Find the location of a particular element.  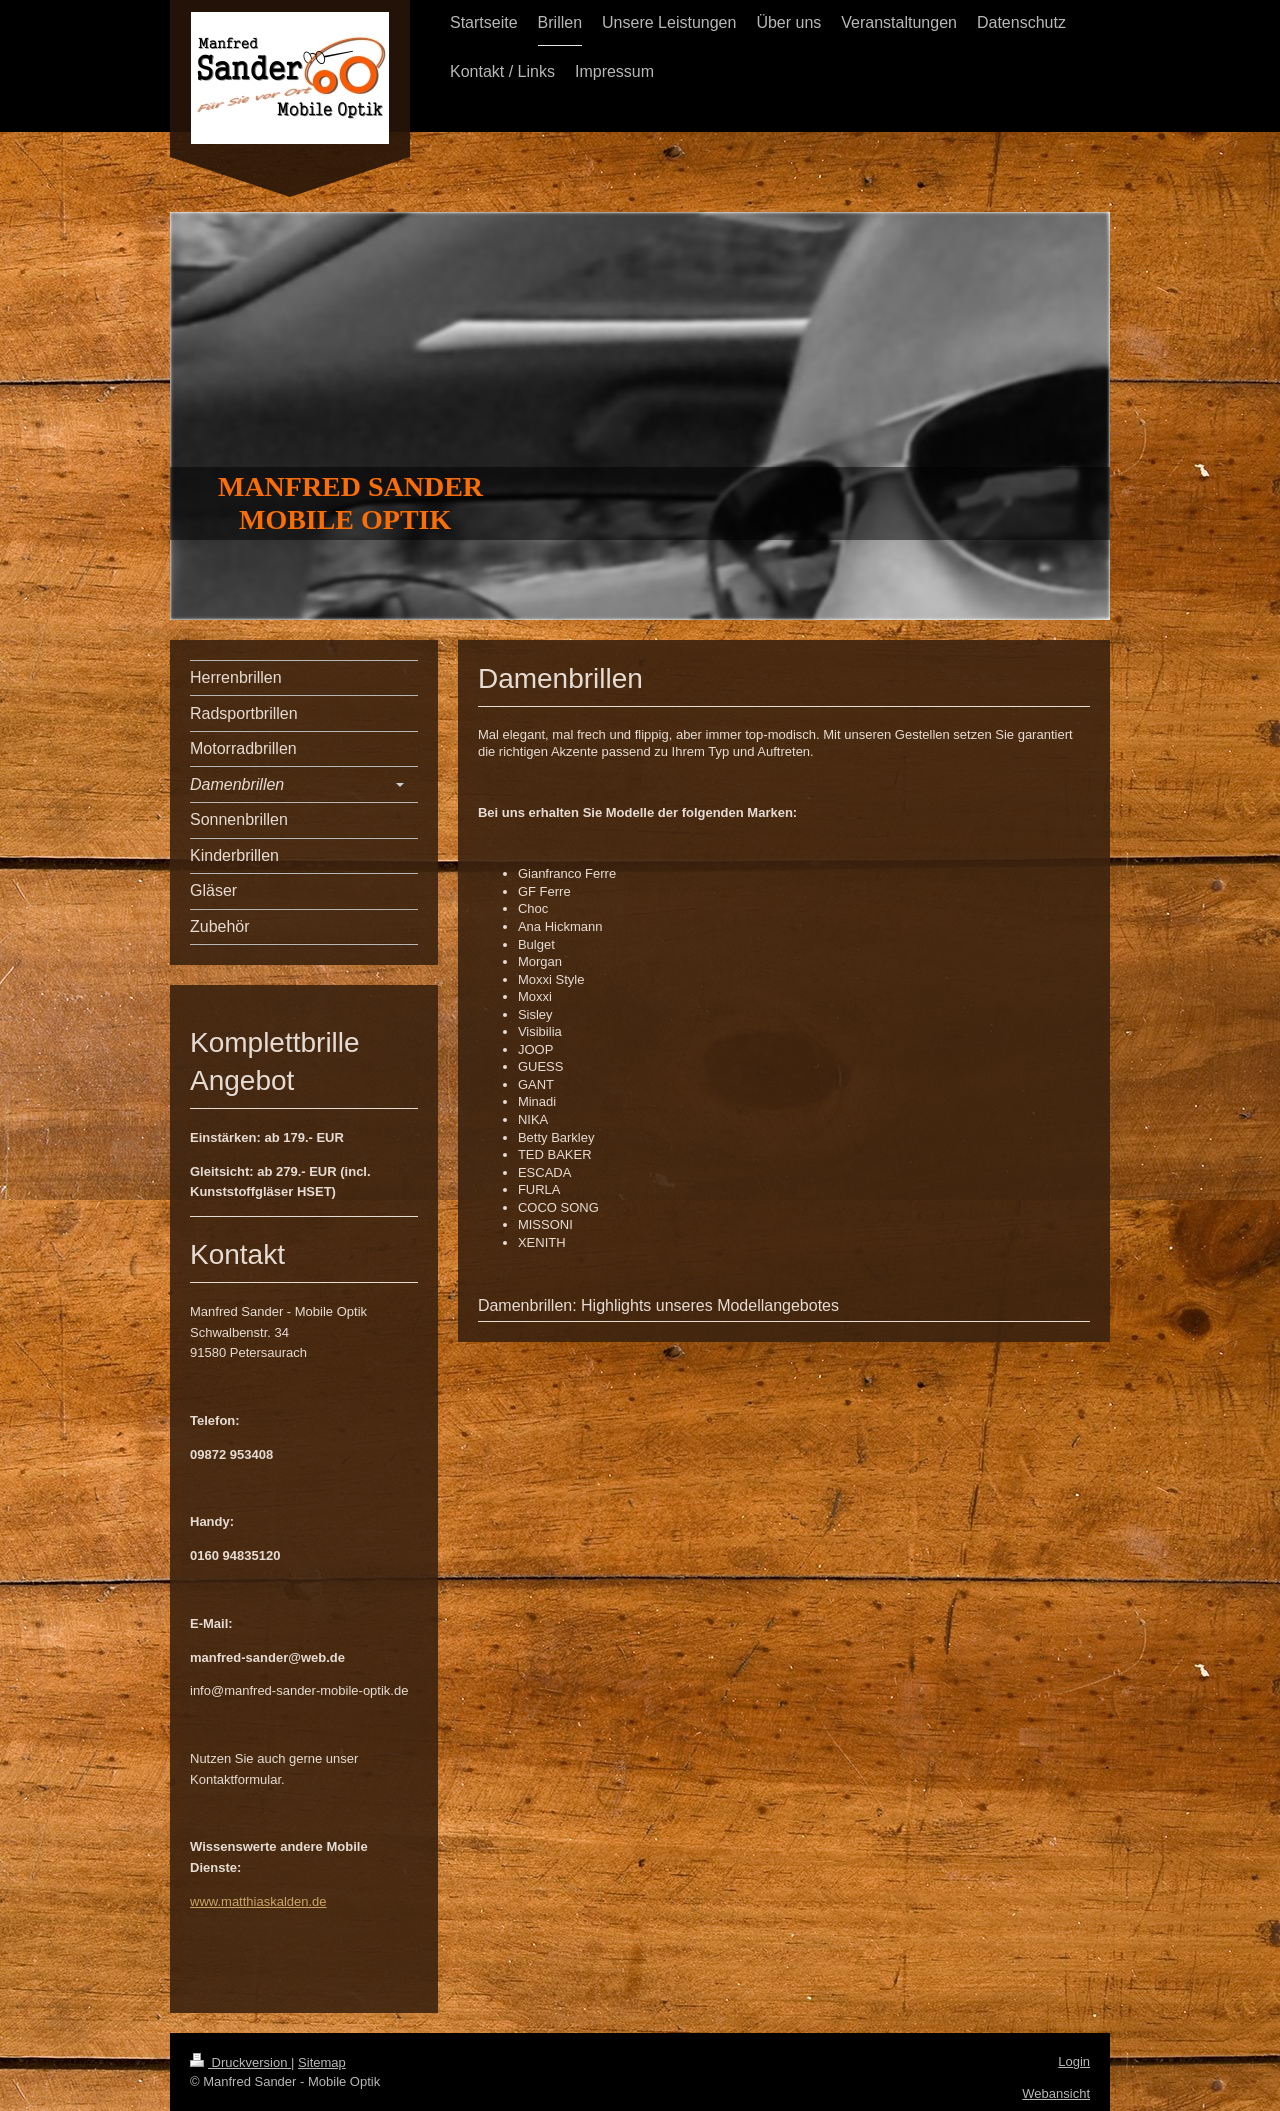

Login is located at coordinates (1074, 2061).